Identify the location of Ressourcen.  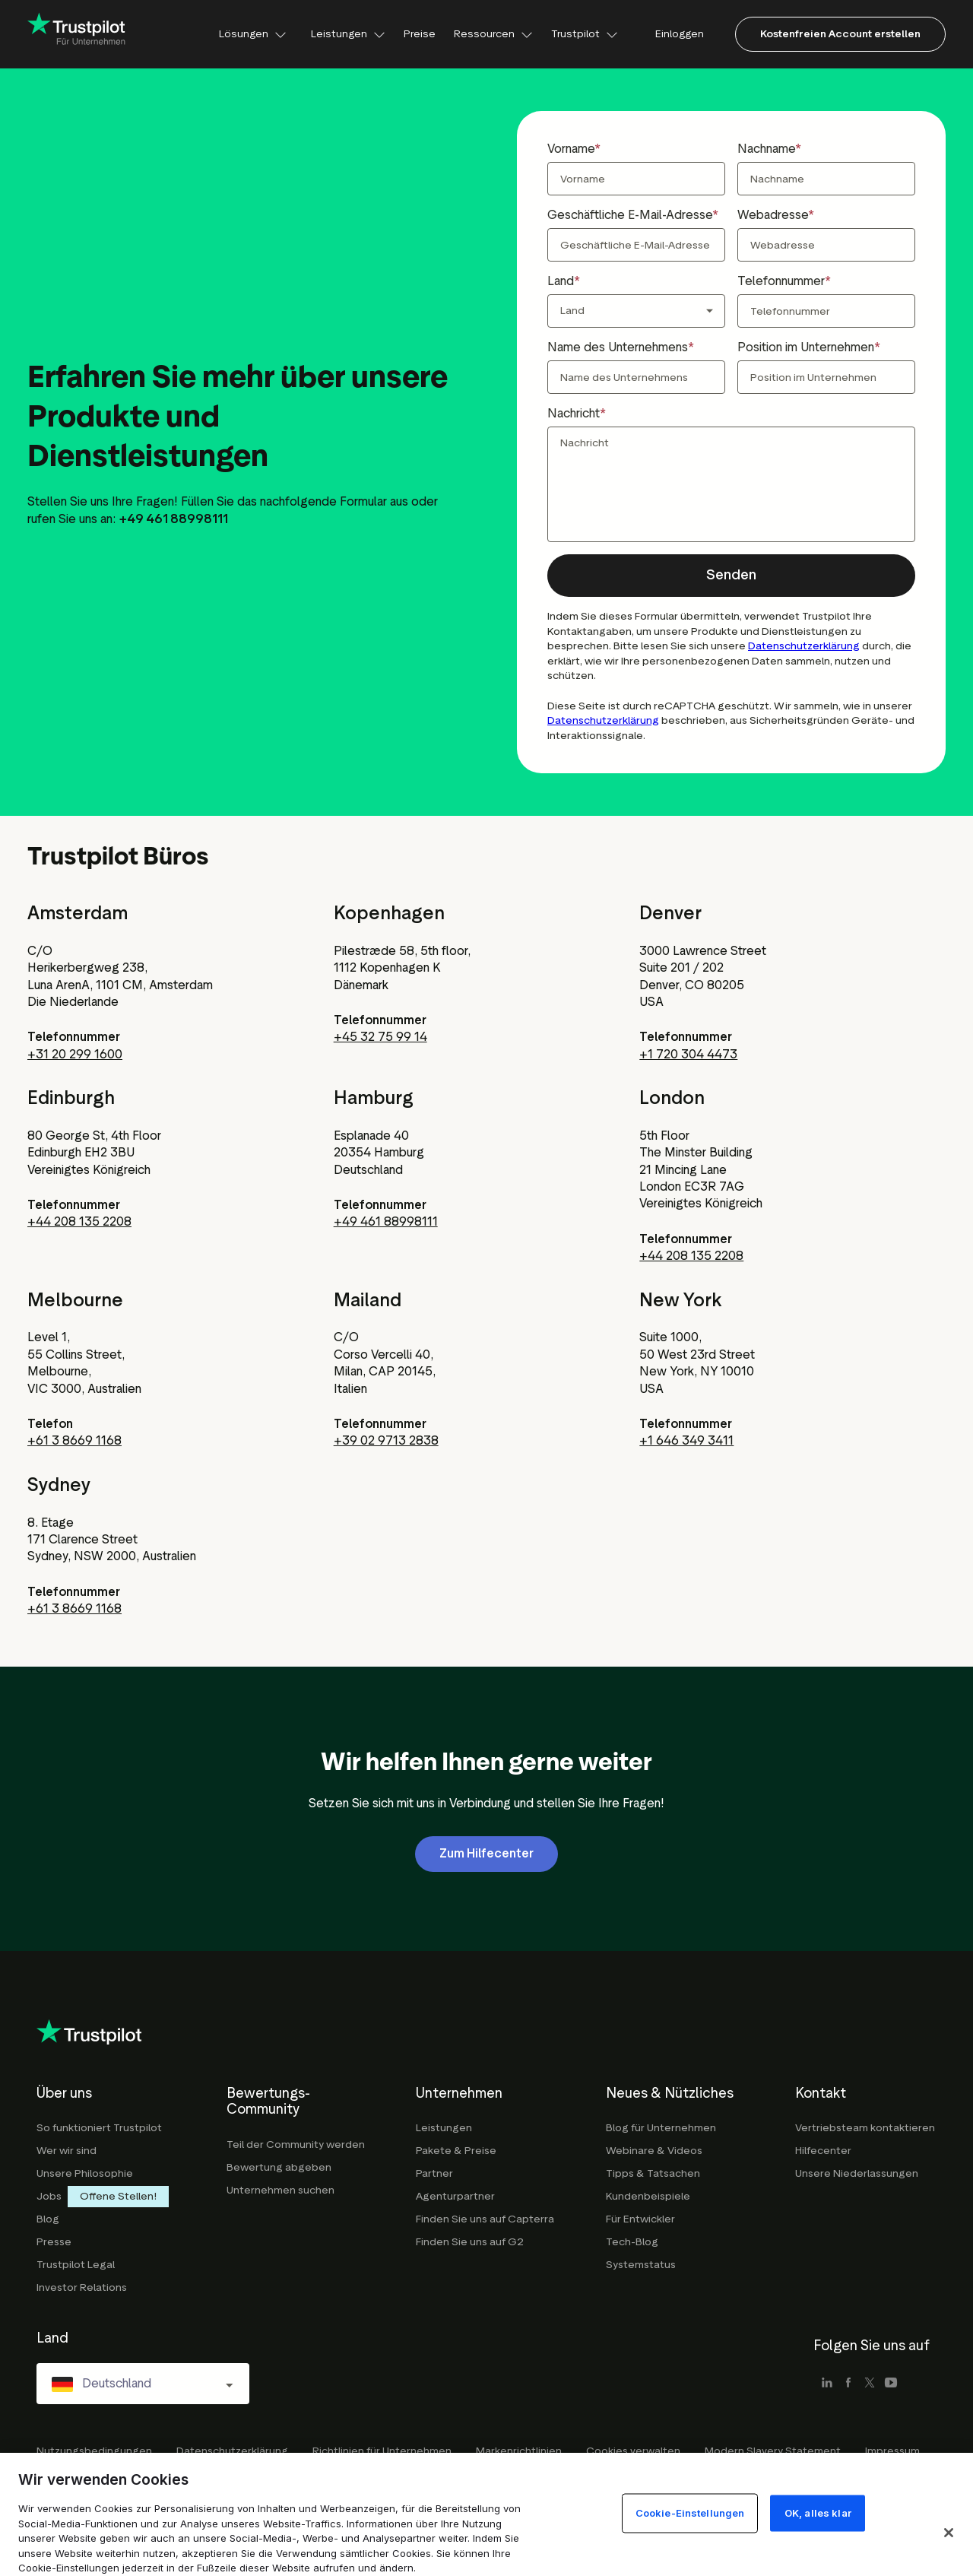
(493, 33).